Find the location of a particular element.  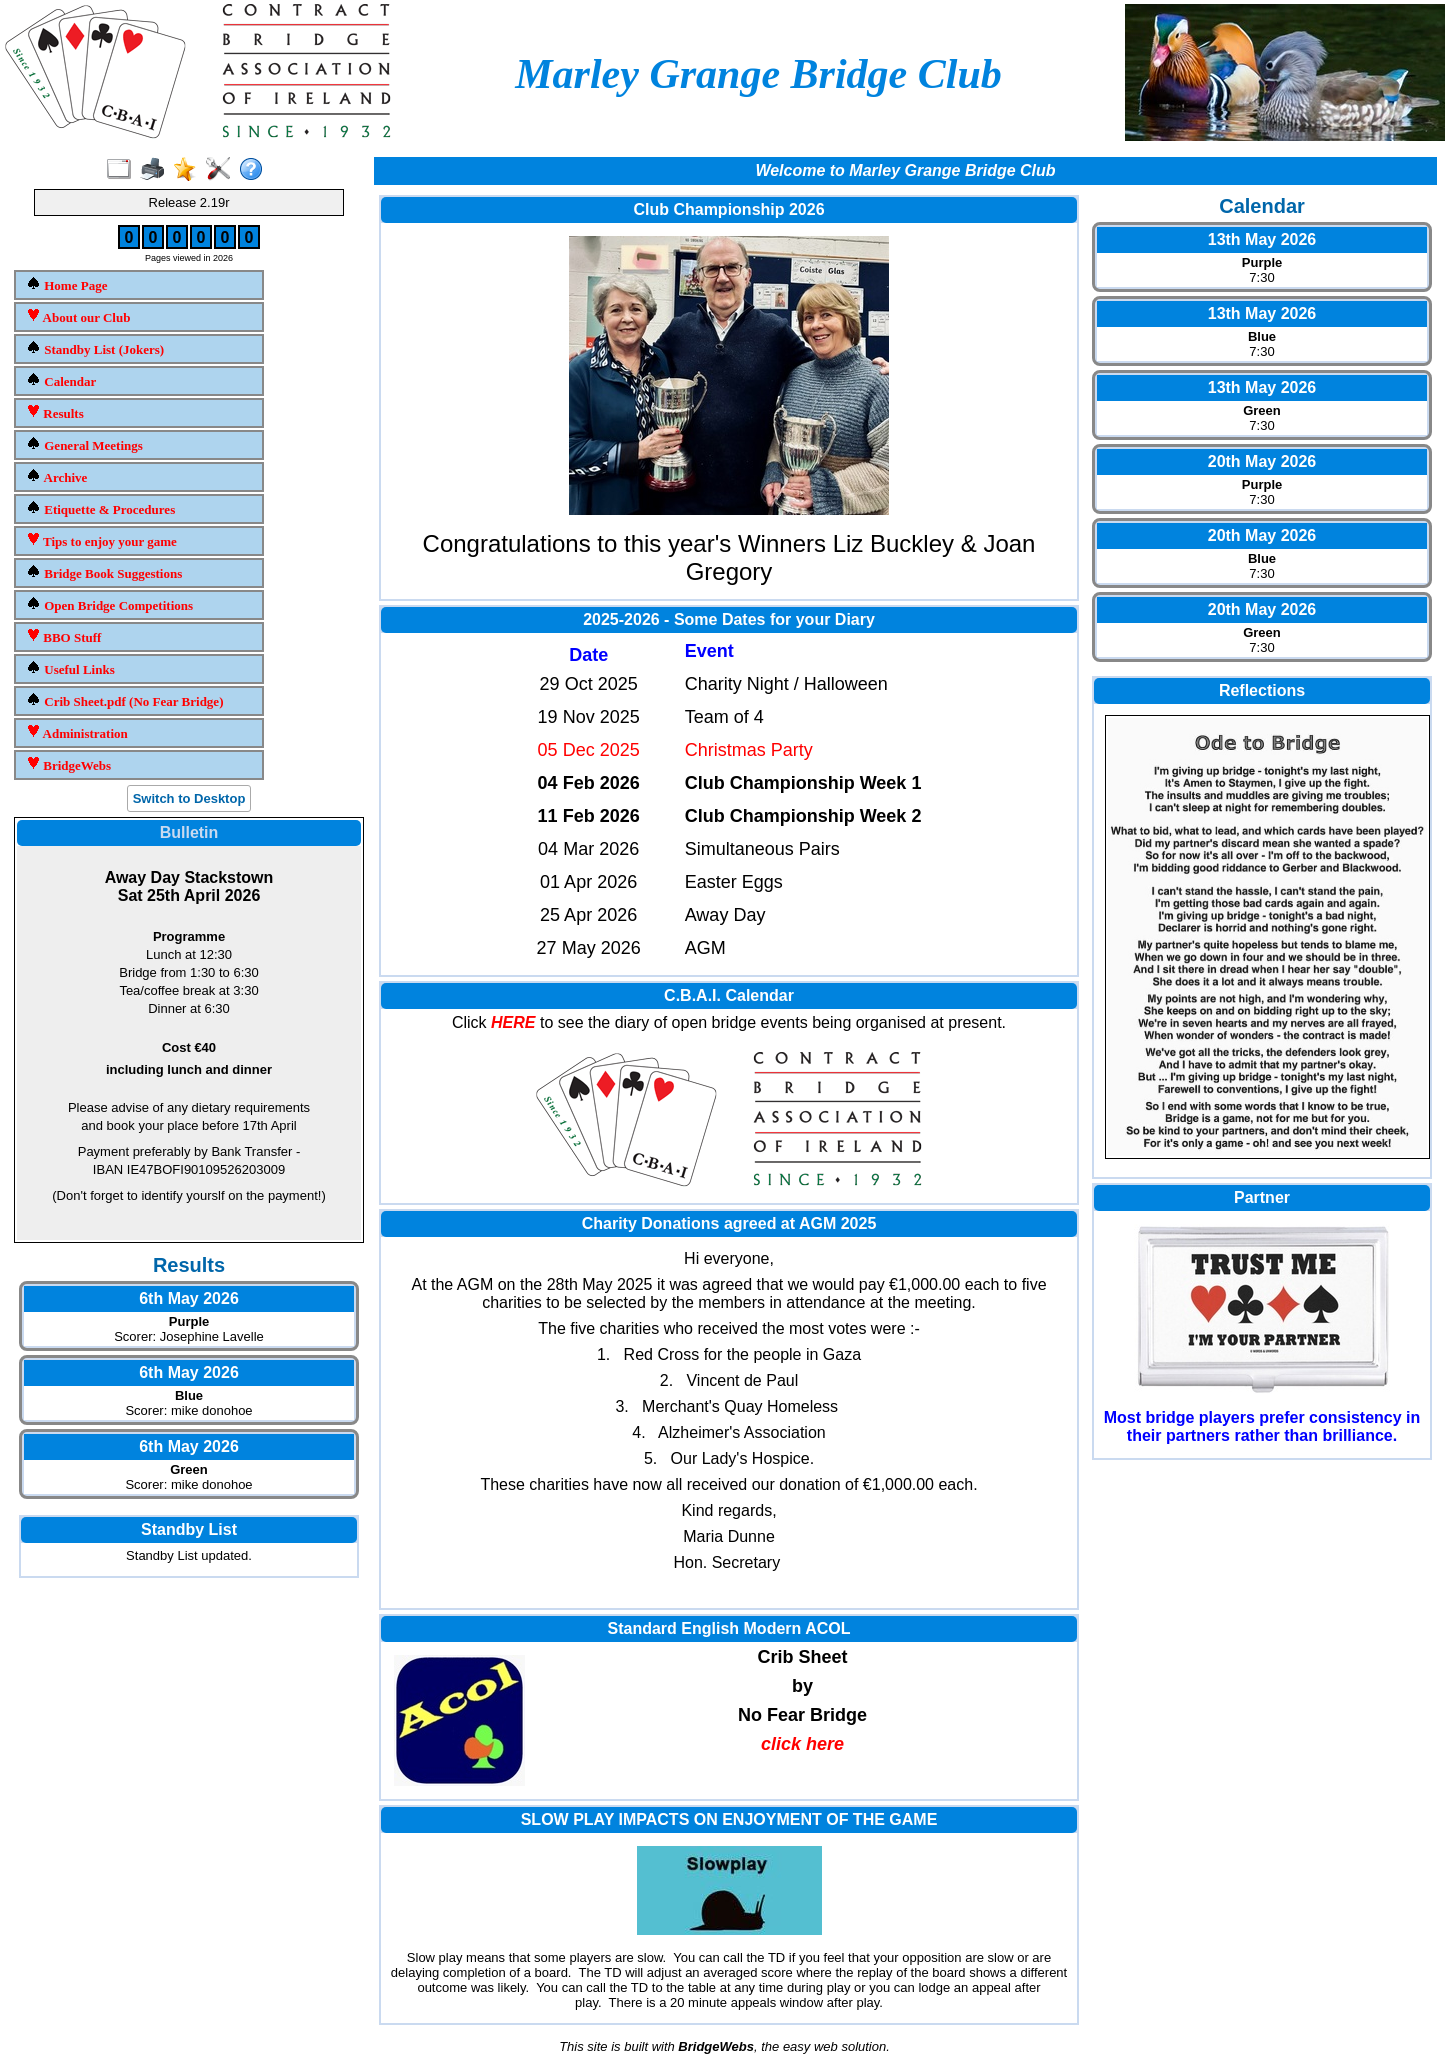

6th May 2026 is located at coordinates (189, 1298).